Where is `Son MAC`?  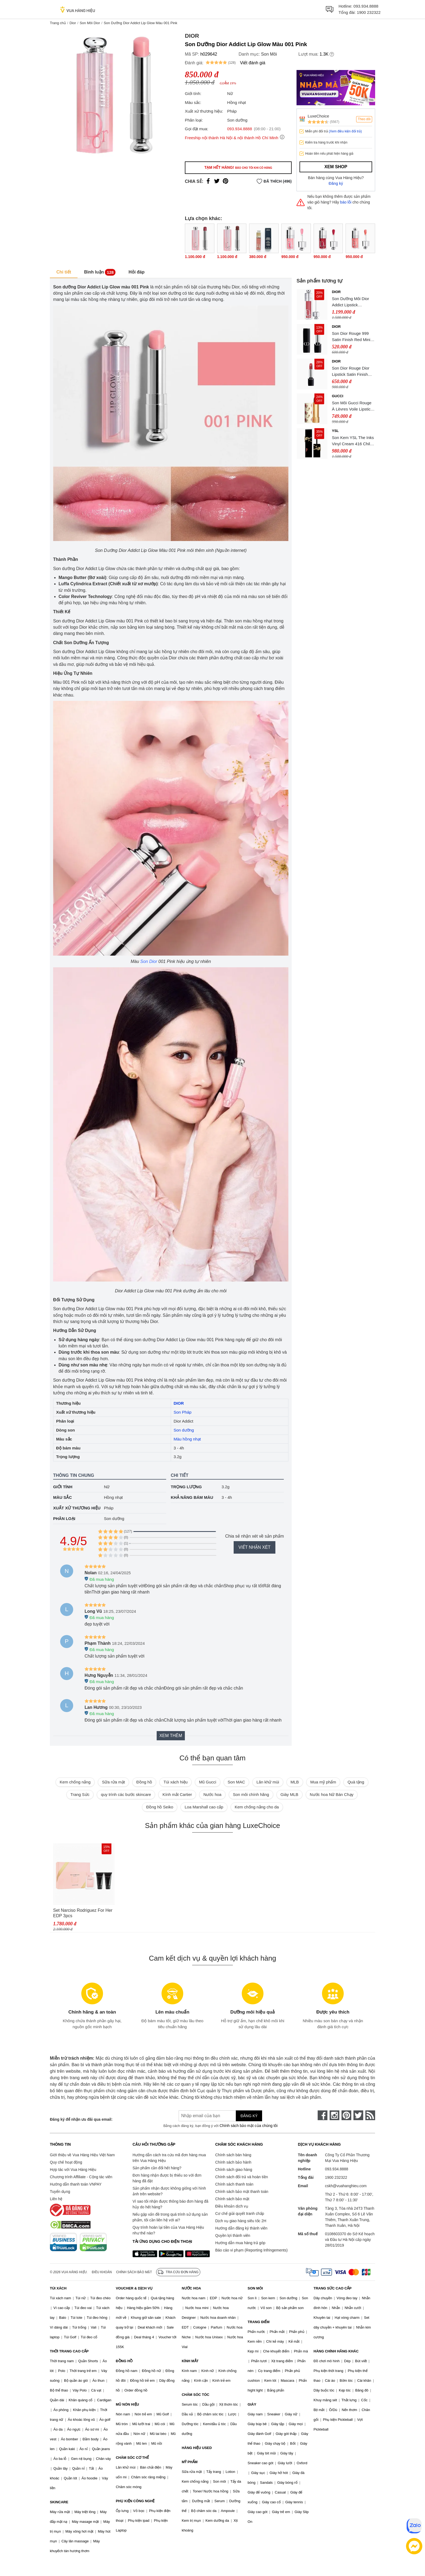
Son MAC is located at coordinates (236, 1782).